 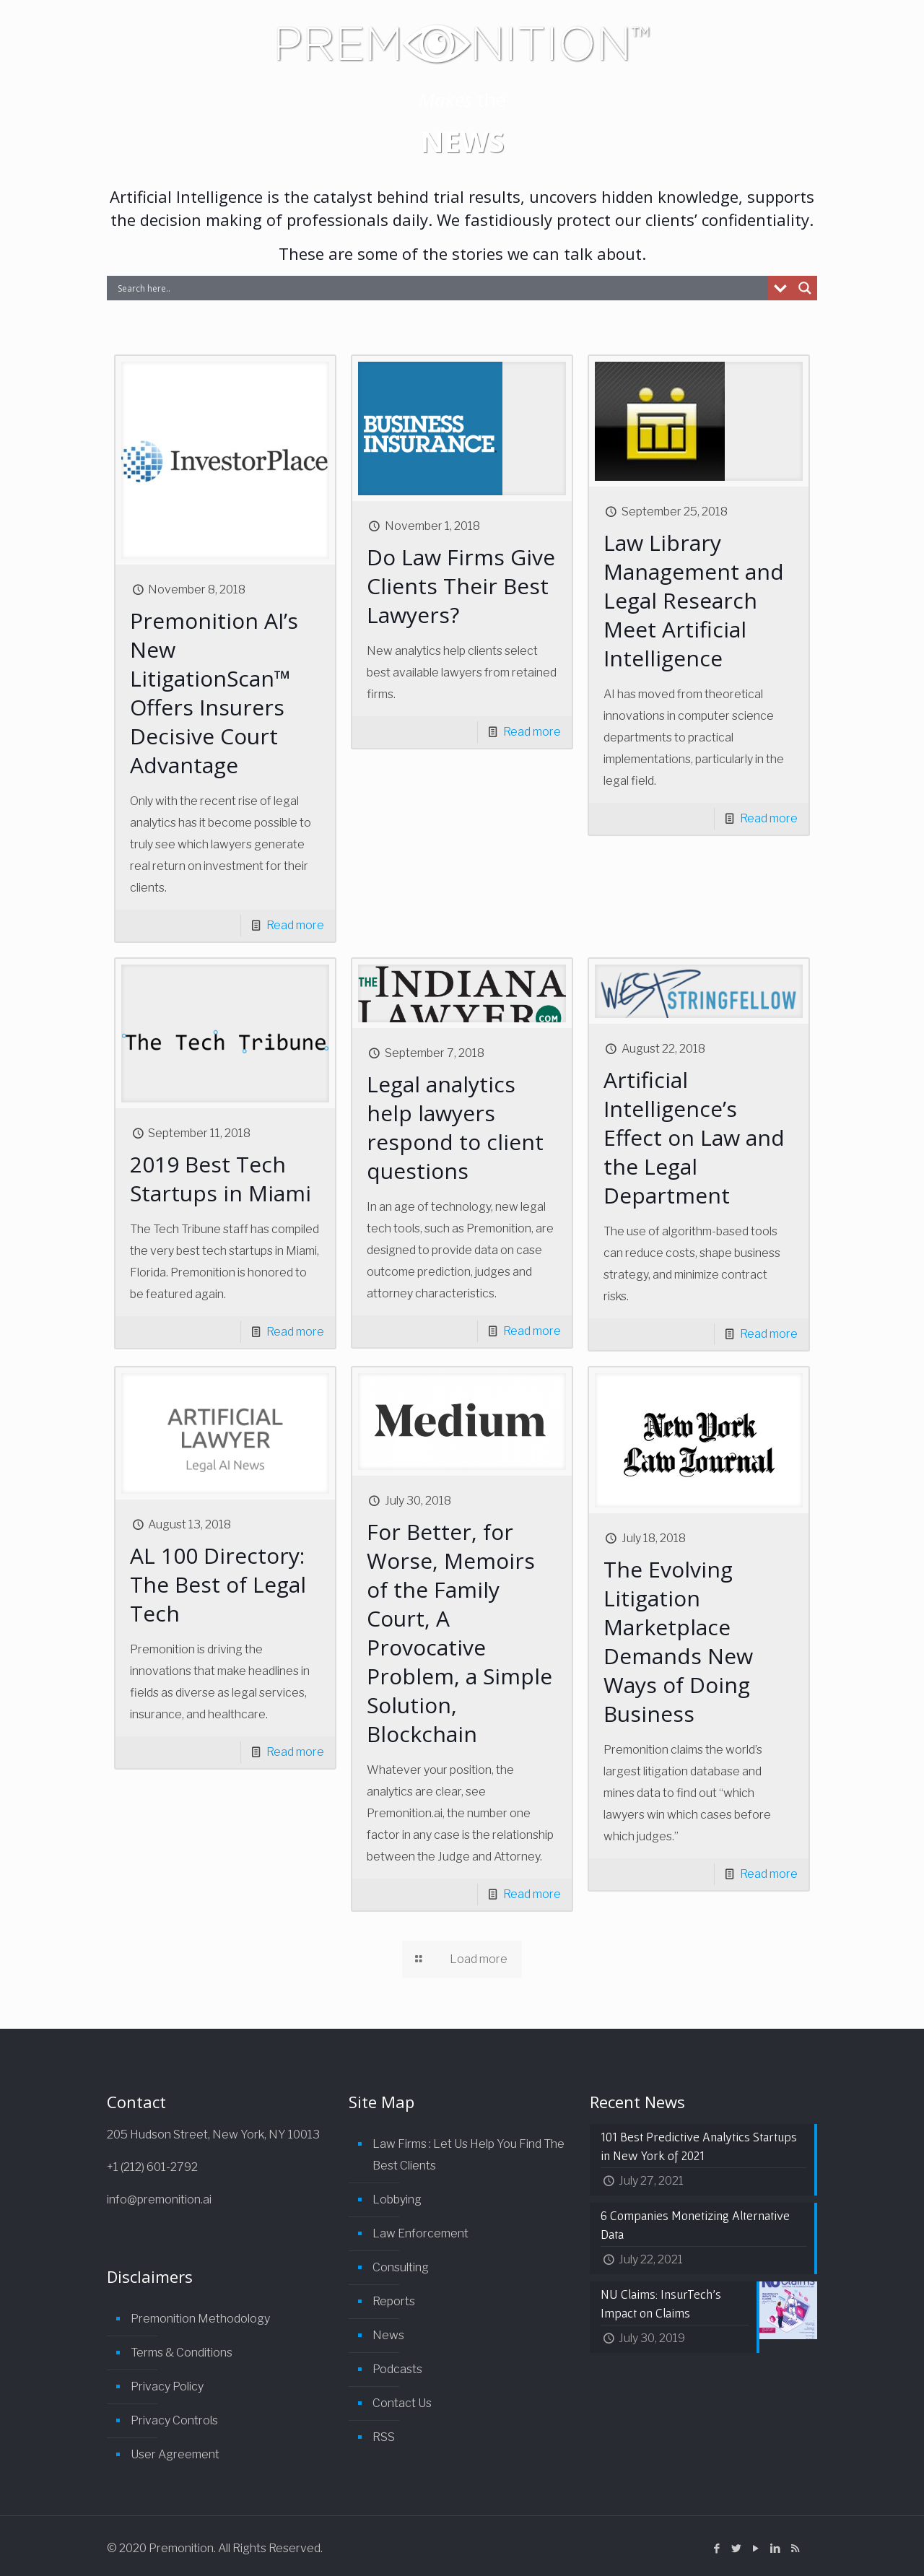 What do you see at coordinates (393, 2301) in the screenshot?
I see `Reports` at bounding box center [393, 2301].